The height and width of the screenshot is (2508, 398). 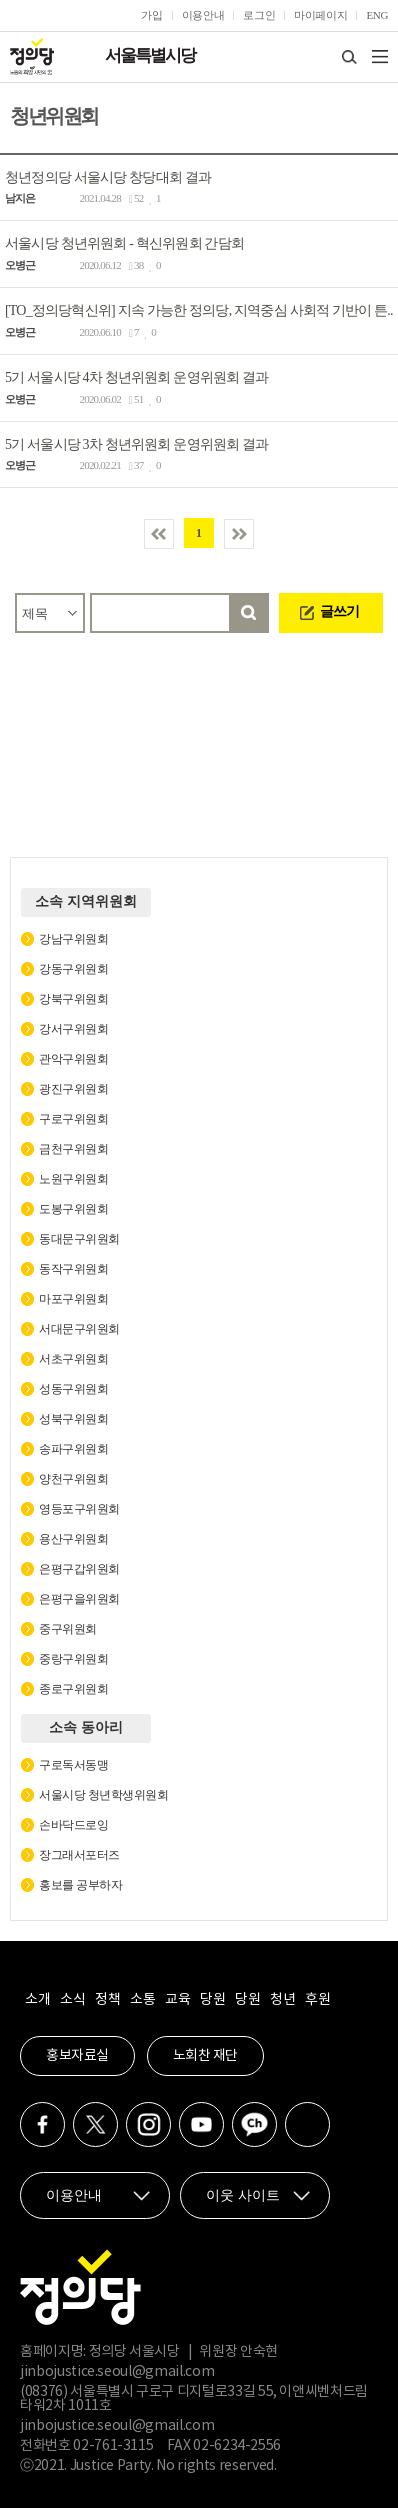 What do you see at coordinates (103, 1795) in the screenshot?
I see `서울시당 청년학생위원회` at bounding box center [103, 1795].